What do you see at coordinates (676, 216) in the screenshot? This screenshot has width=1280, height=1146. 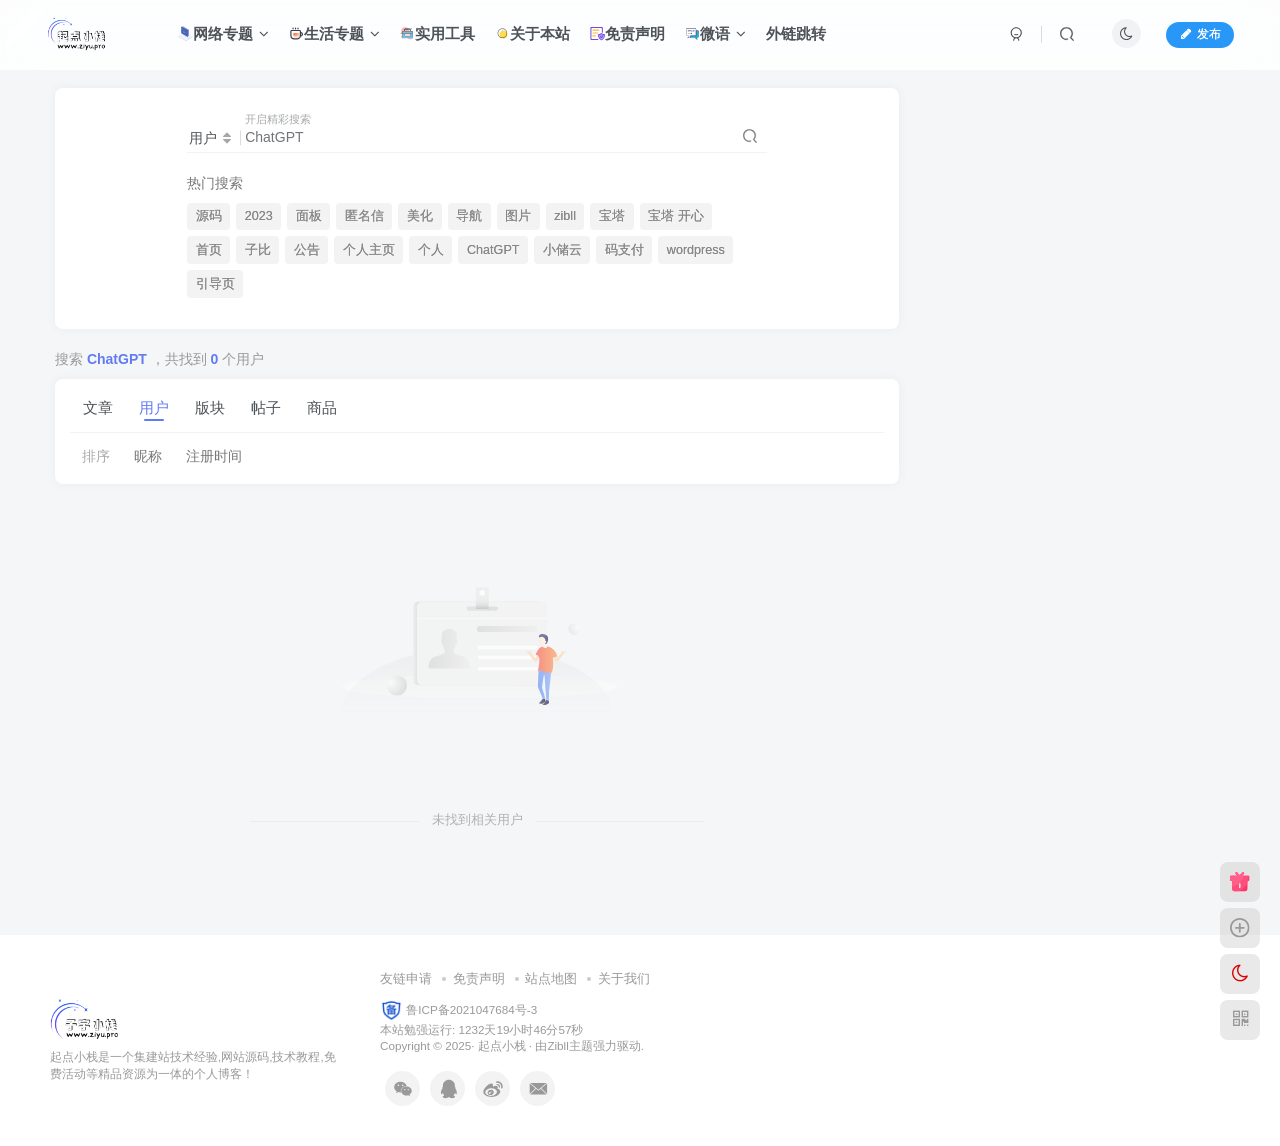 I see `宝塔 开心` at bounding box center [676, 216].